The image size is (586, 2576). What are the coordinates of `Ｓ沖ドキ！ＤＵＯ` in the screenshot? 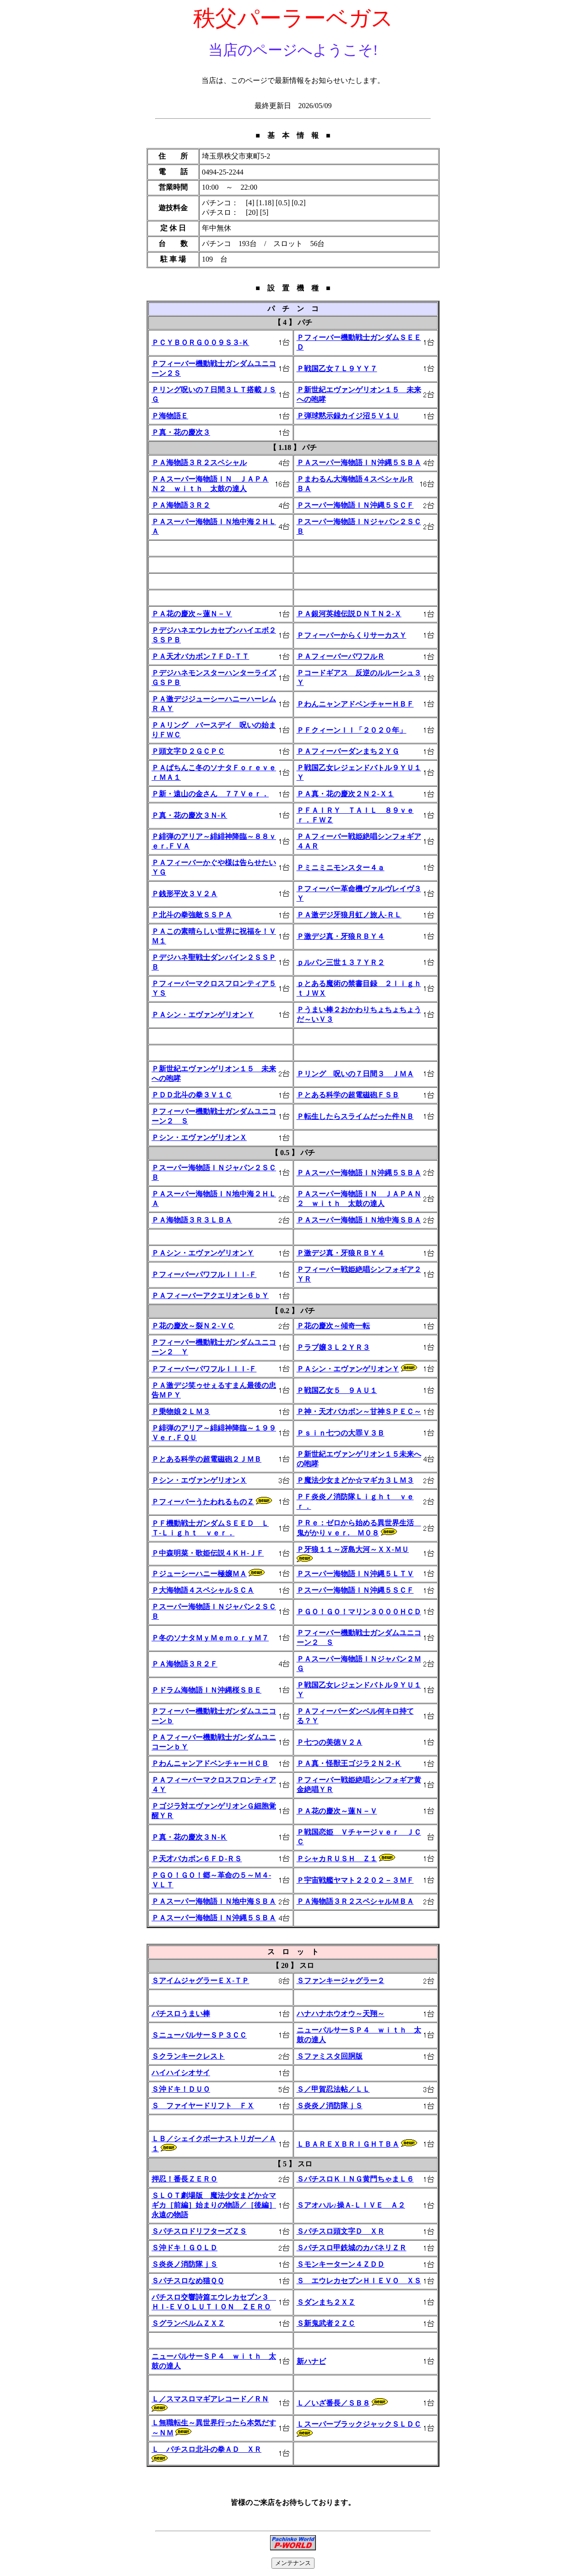 It's located at (181, 2089).